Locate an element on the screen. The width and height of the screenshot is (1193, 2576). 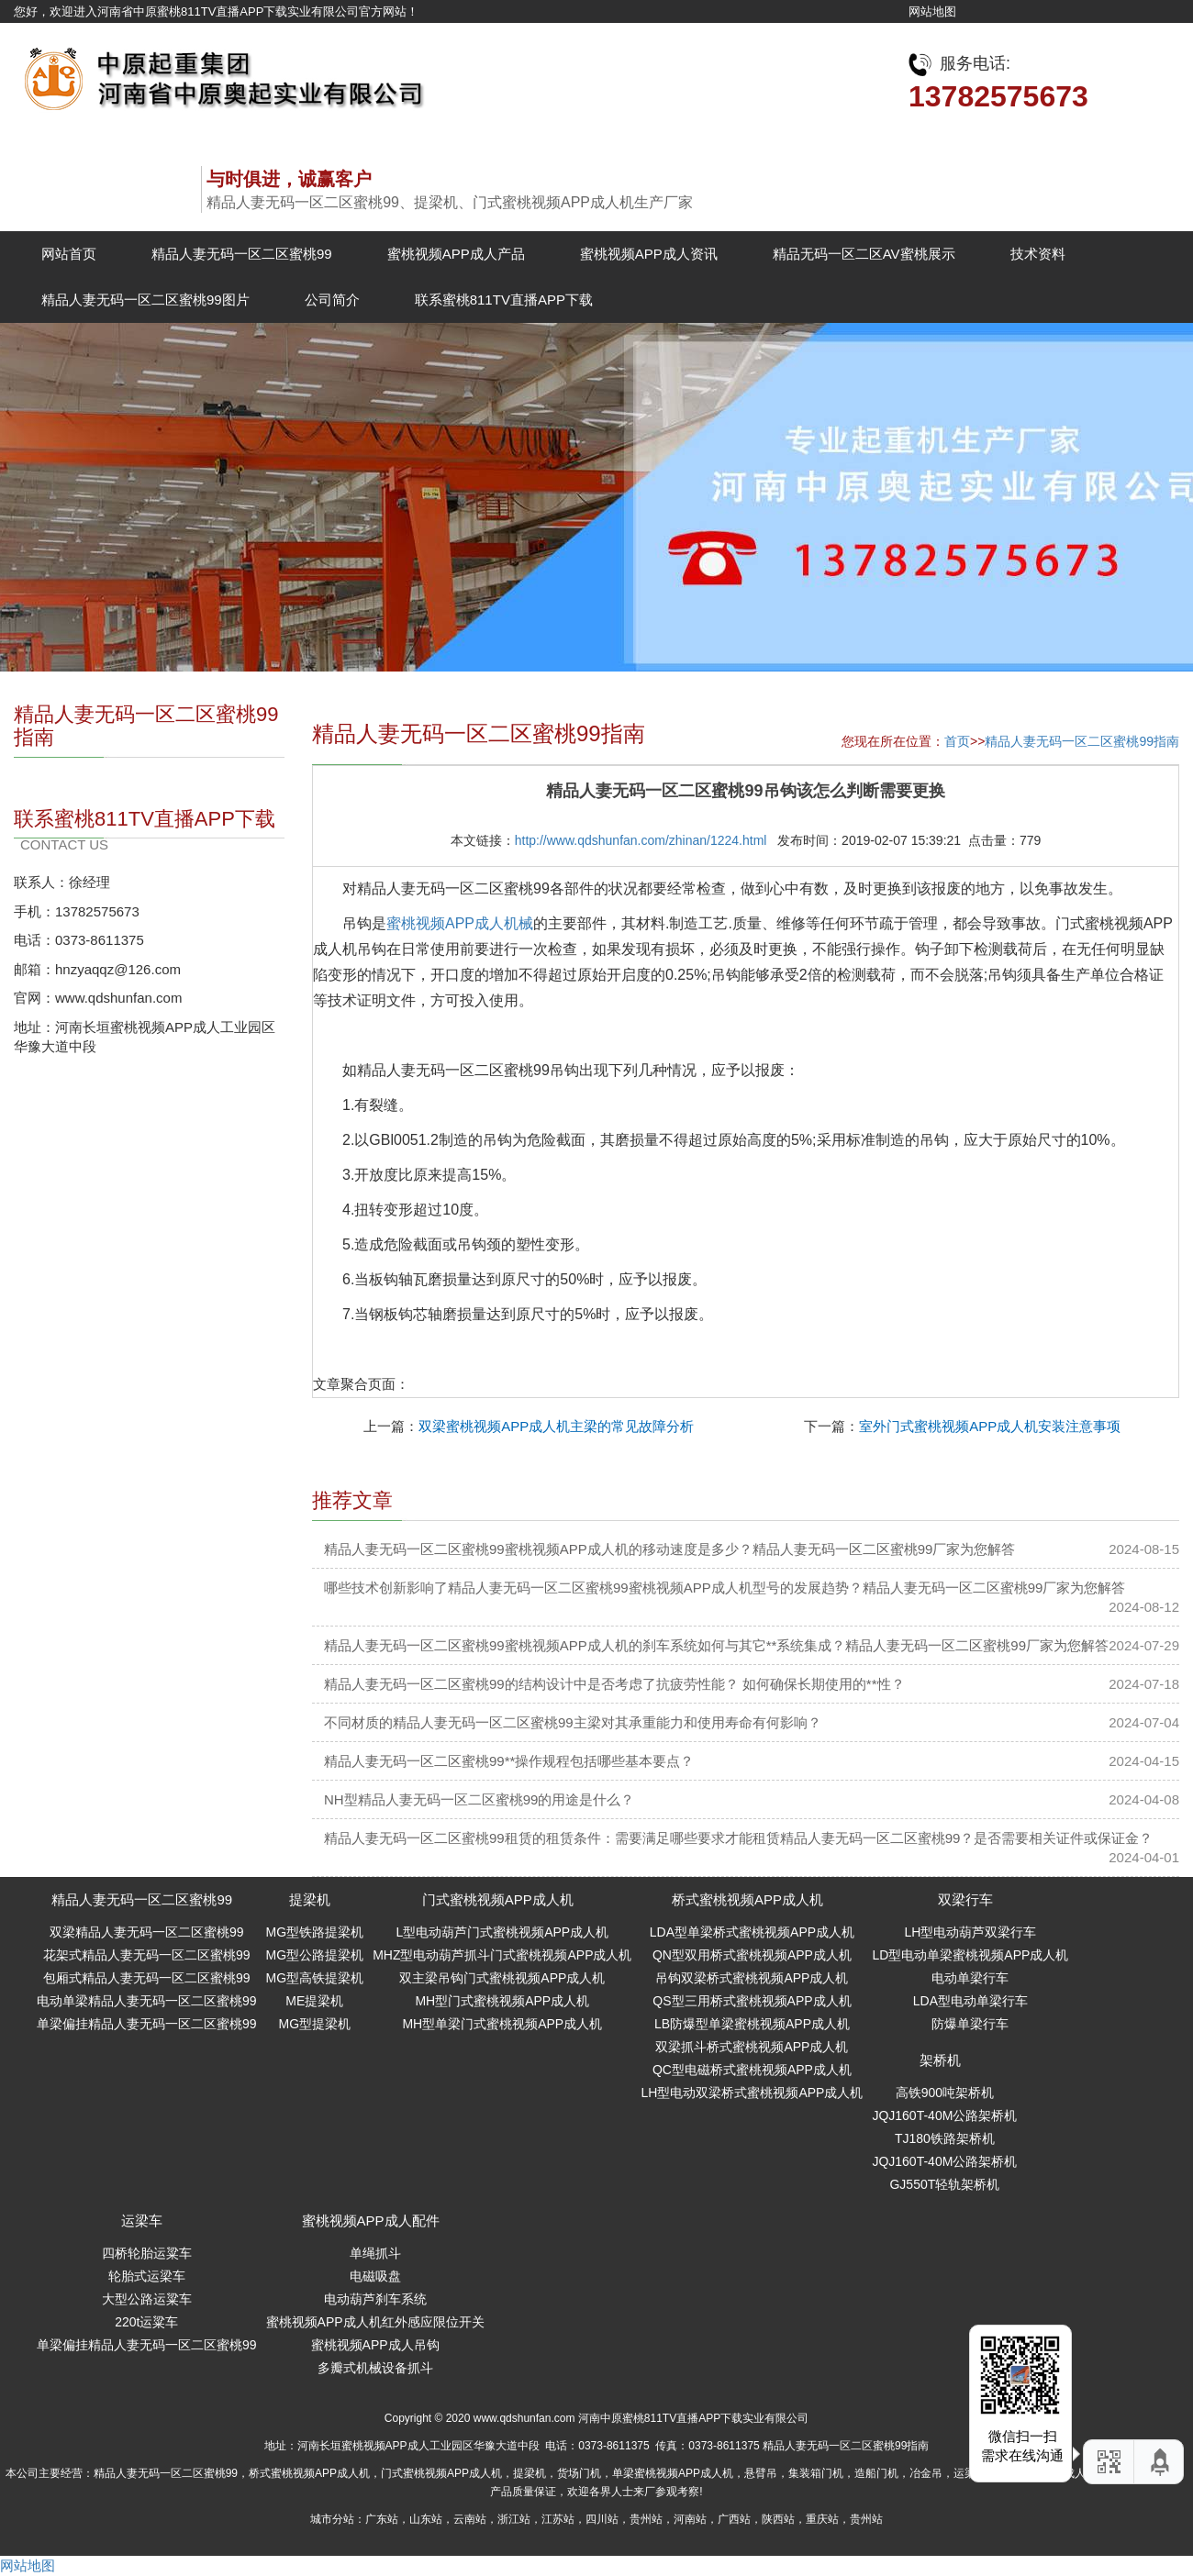
提梁机 is located at coordinates (309, 1899).